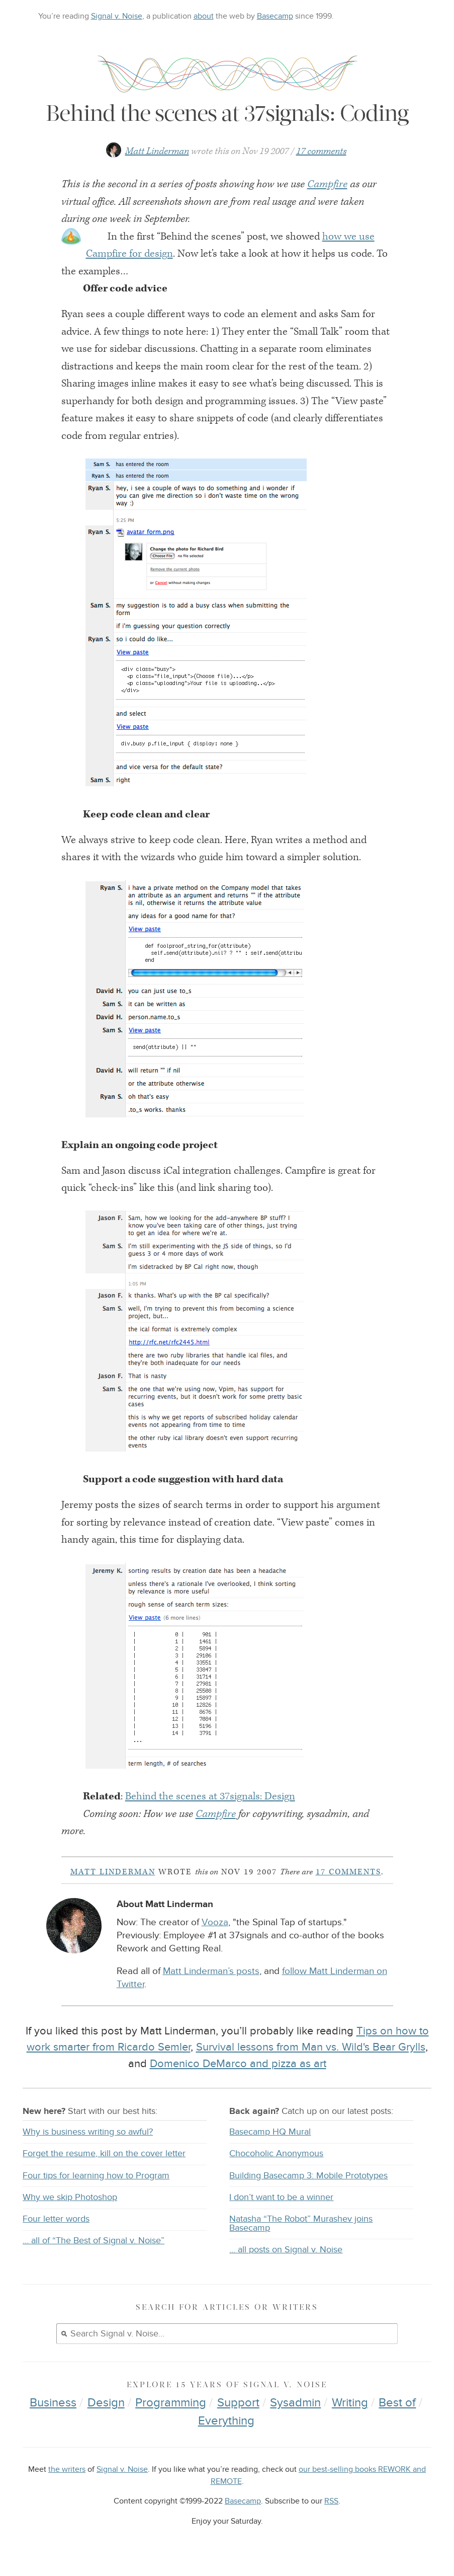  I want to click on Sysadmin, so click(295, 2402).